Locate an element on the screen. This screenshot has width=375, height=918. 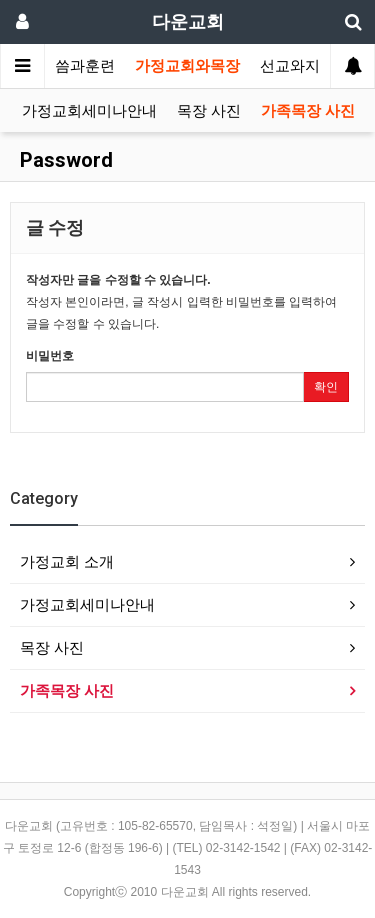
선교와지역봉사 is located at coordinates (312, 66).